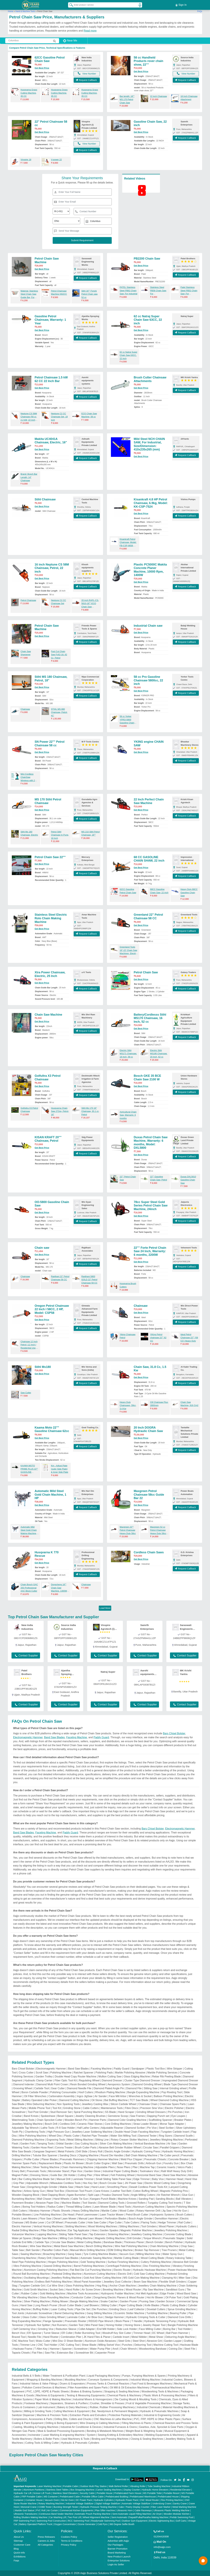  I want to click on Profile Cutter, so click(31, 2159).